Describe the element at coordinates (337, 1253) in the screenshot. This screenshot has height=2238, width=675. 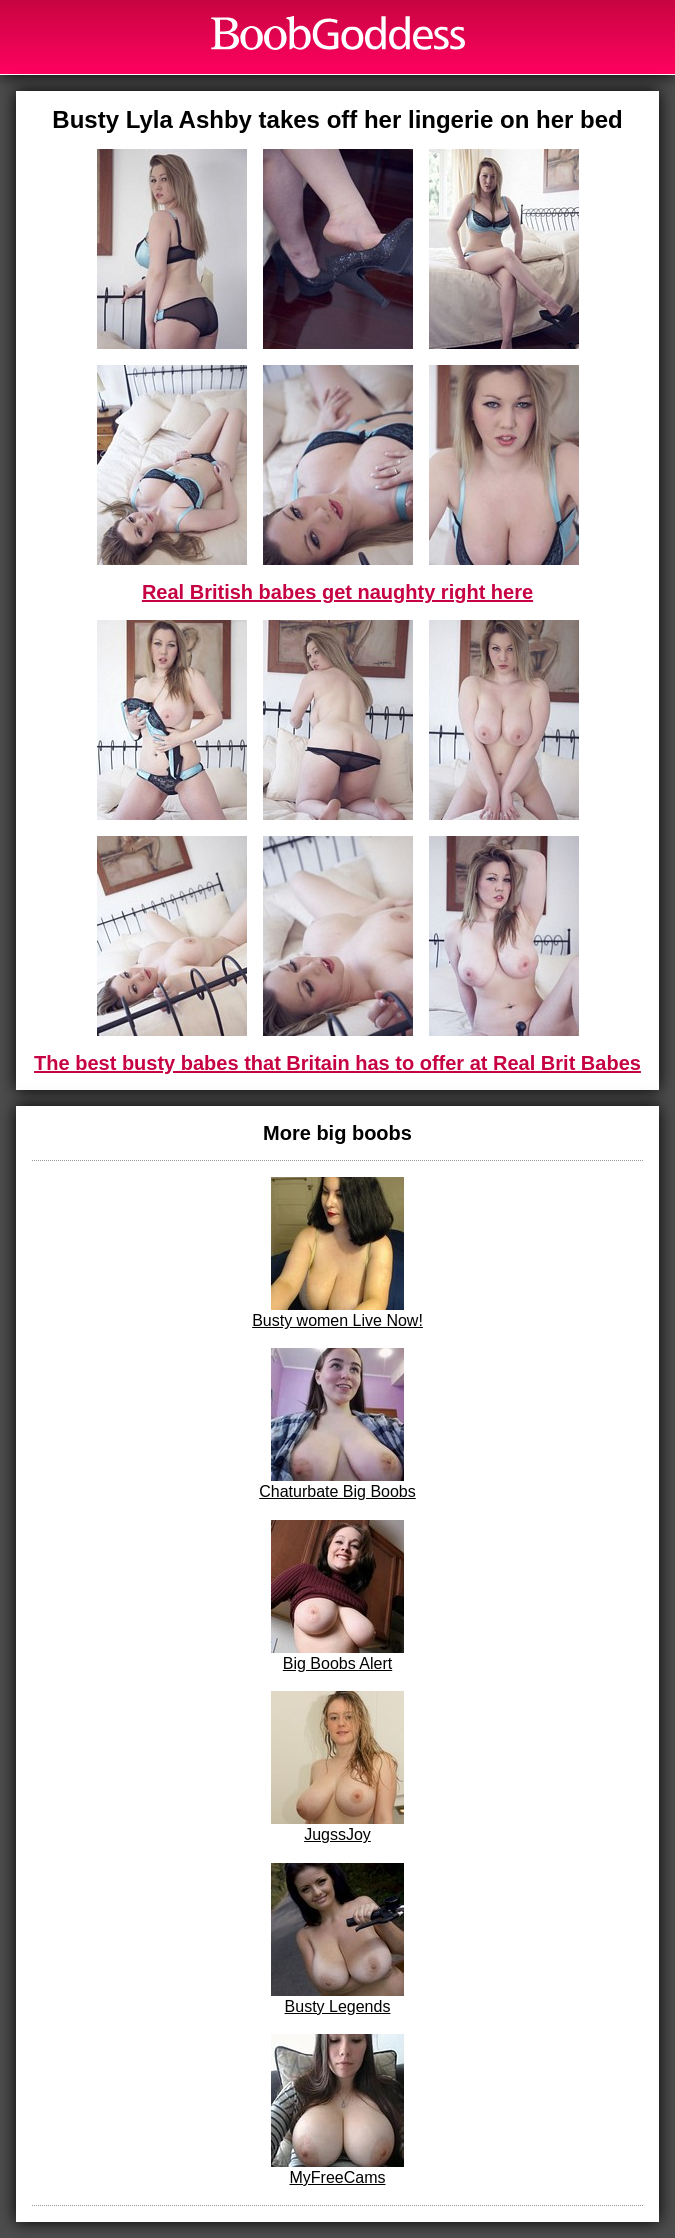
I see `Busty women Live Now!` at that location.